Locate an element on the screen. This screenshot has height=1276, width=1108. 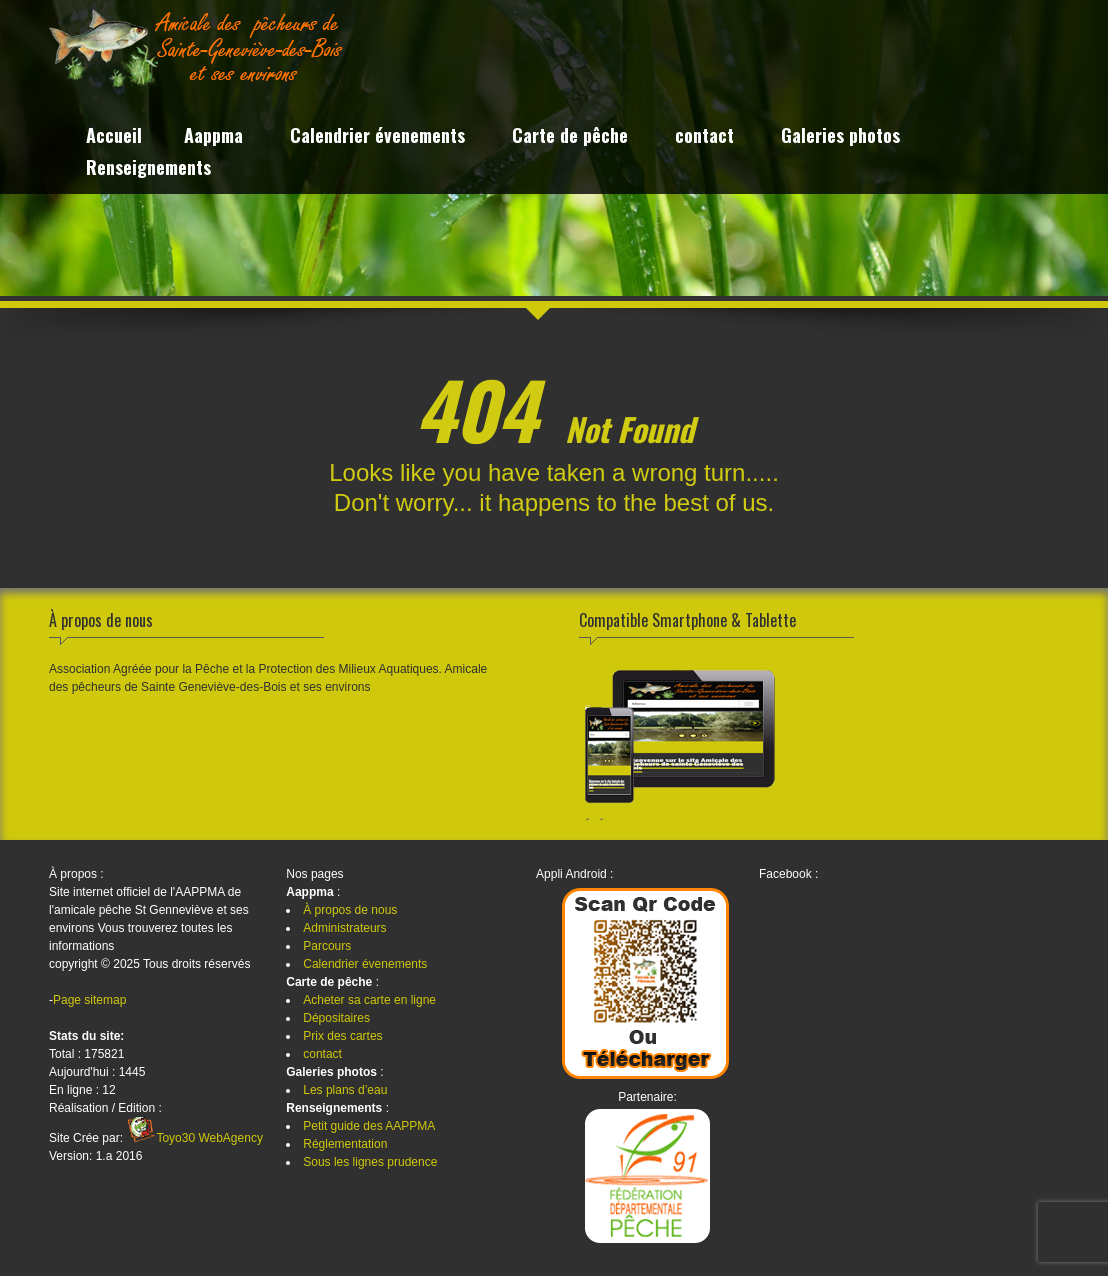
Acheter sa carte en ligne is located at coordinates (369, 1000).